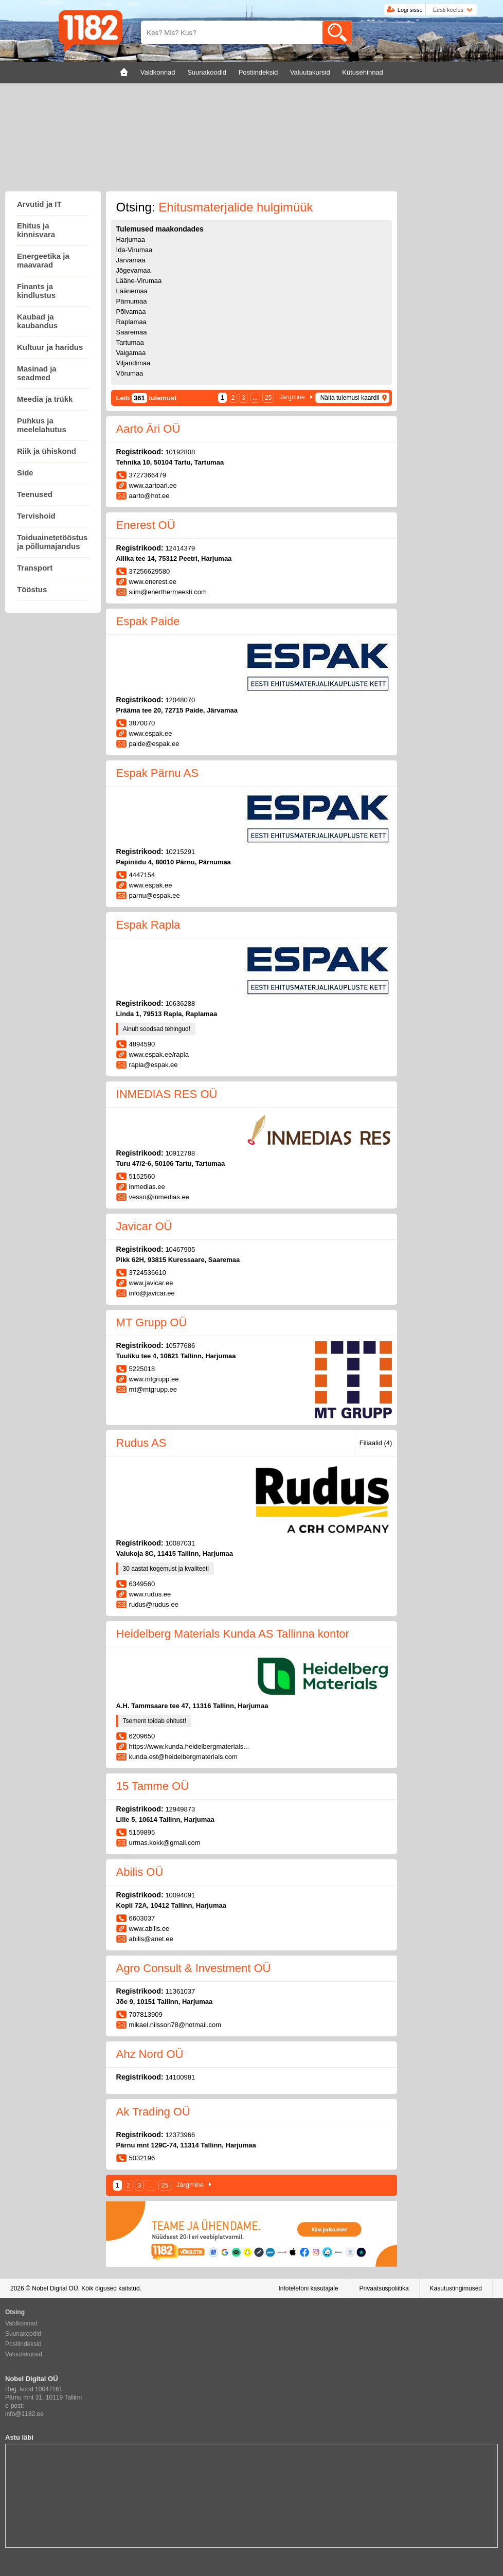 The width and height of the screenshot is (503, 2576). What do you see at coordinates (189, 1746) in the screenshot?
I see `https://www.kunda.heidelbergmaterials...` at bounding box center [189, 1746].